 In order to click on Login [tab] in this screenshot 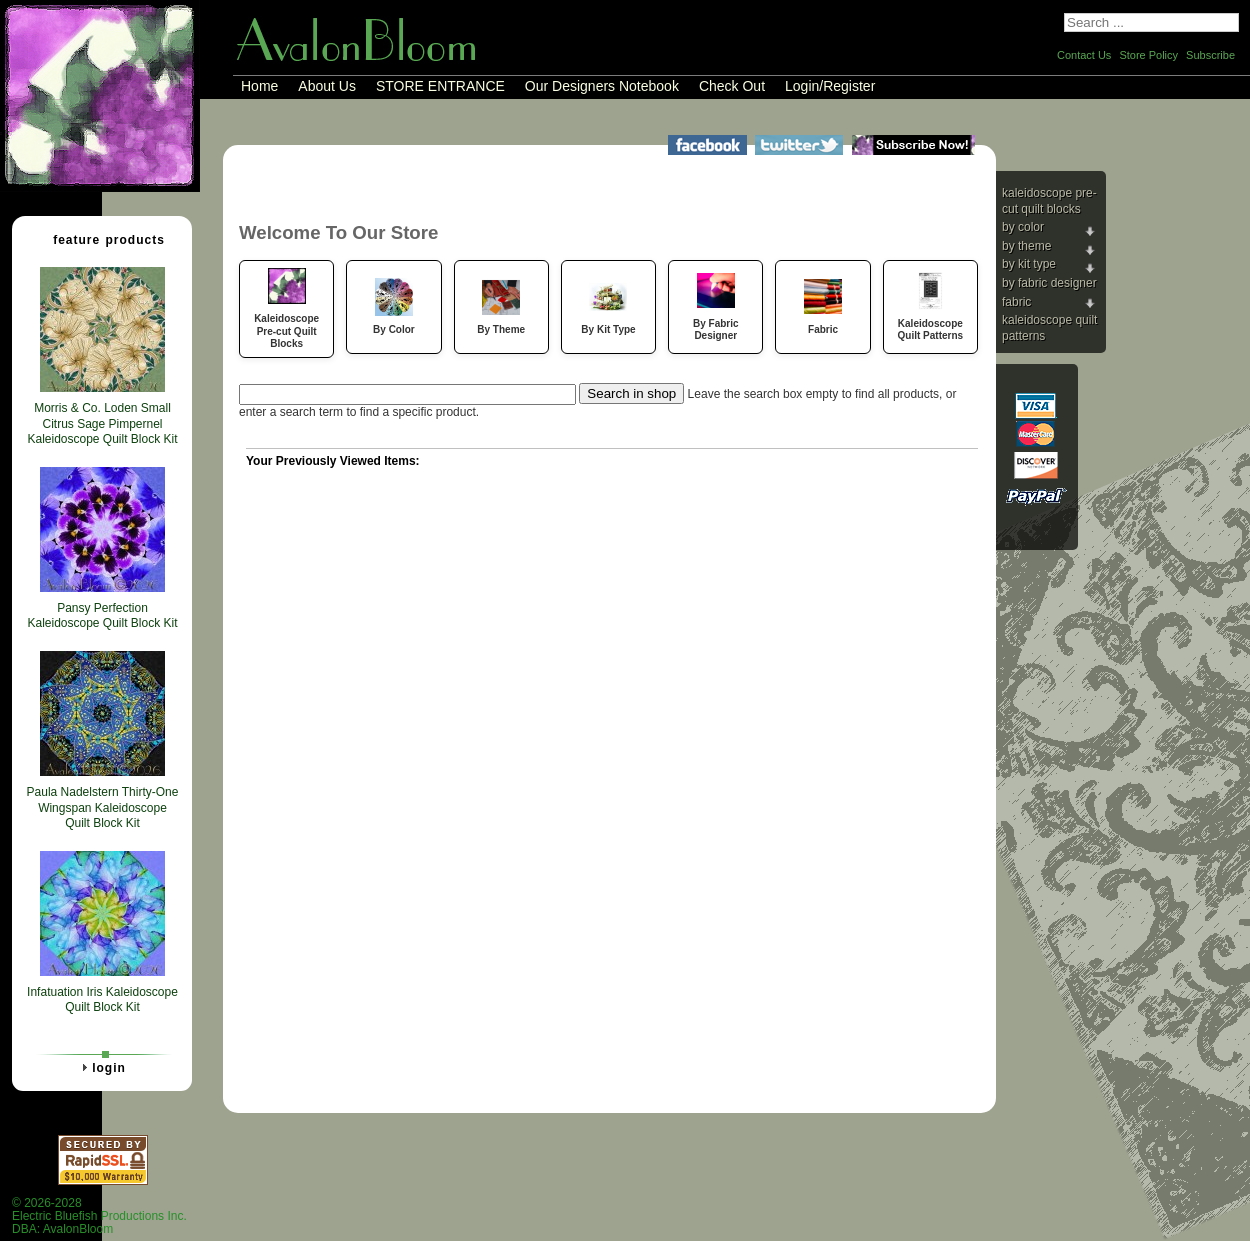, I will do `click(101, 1067)`.